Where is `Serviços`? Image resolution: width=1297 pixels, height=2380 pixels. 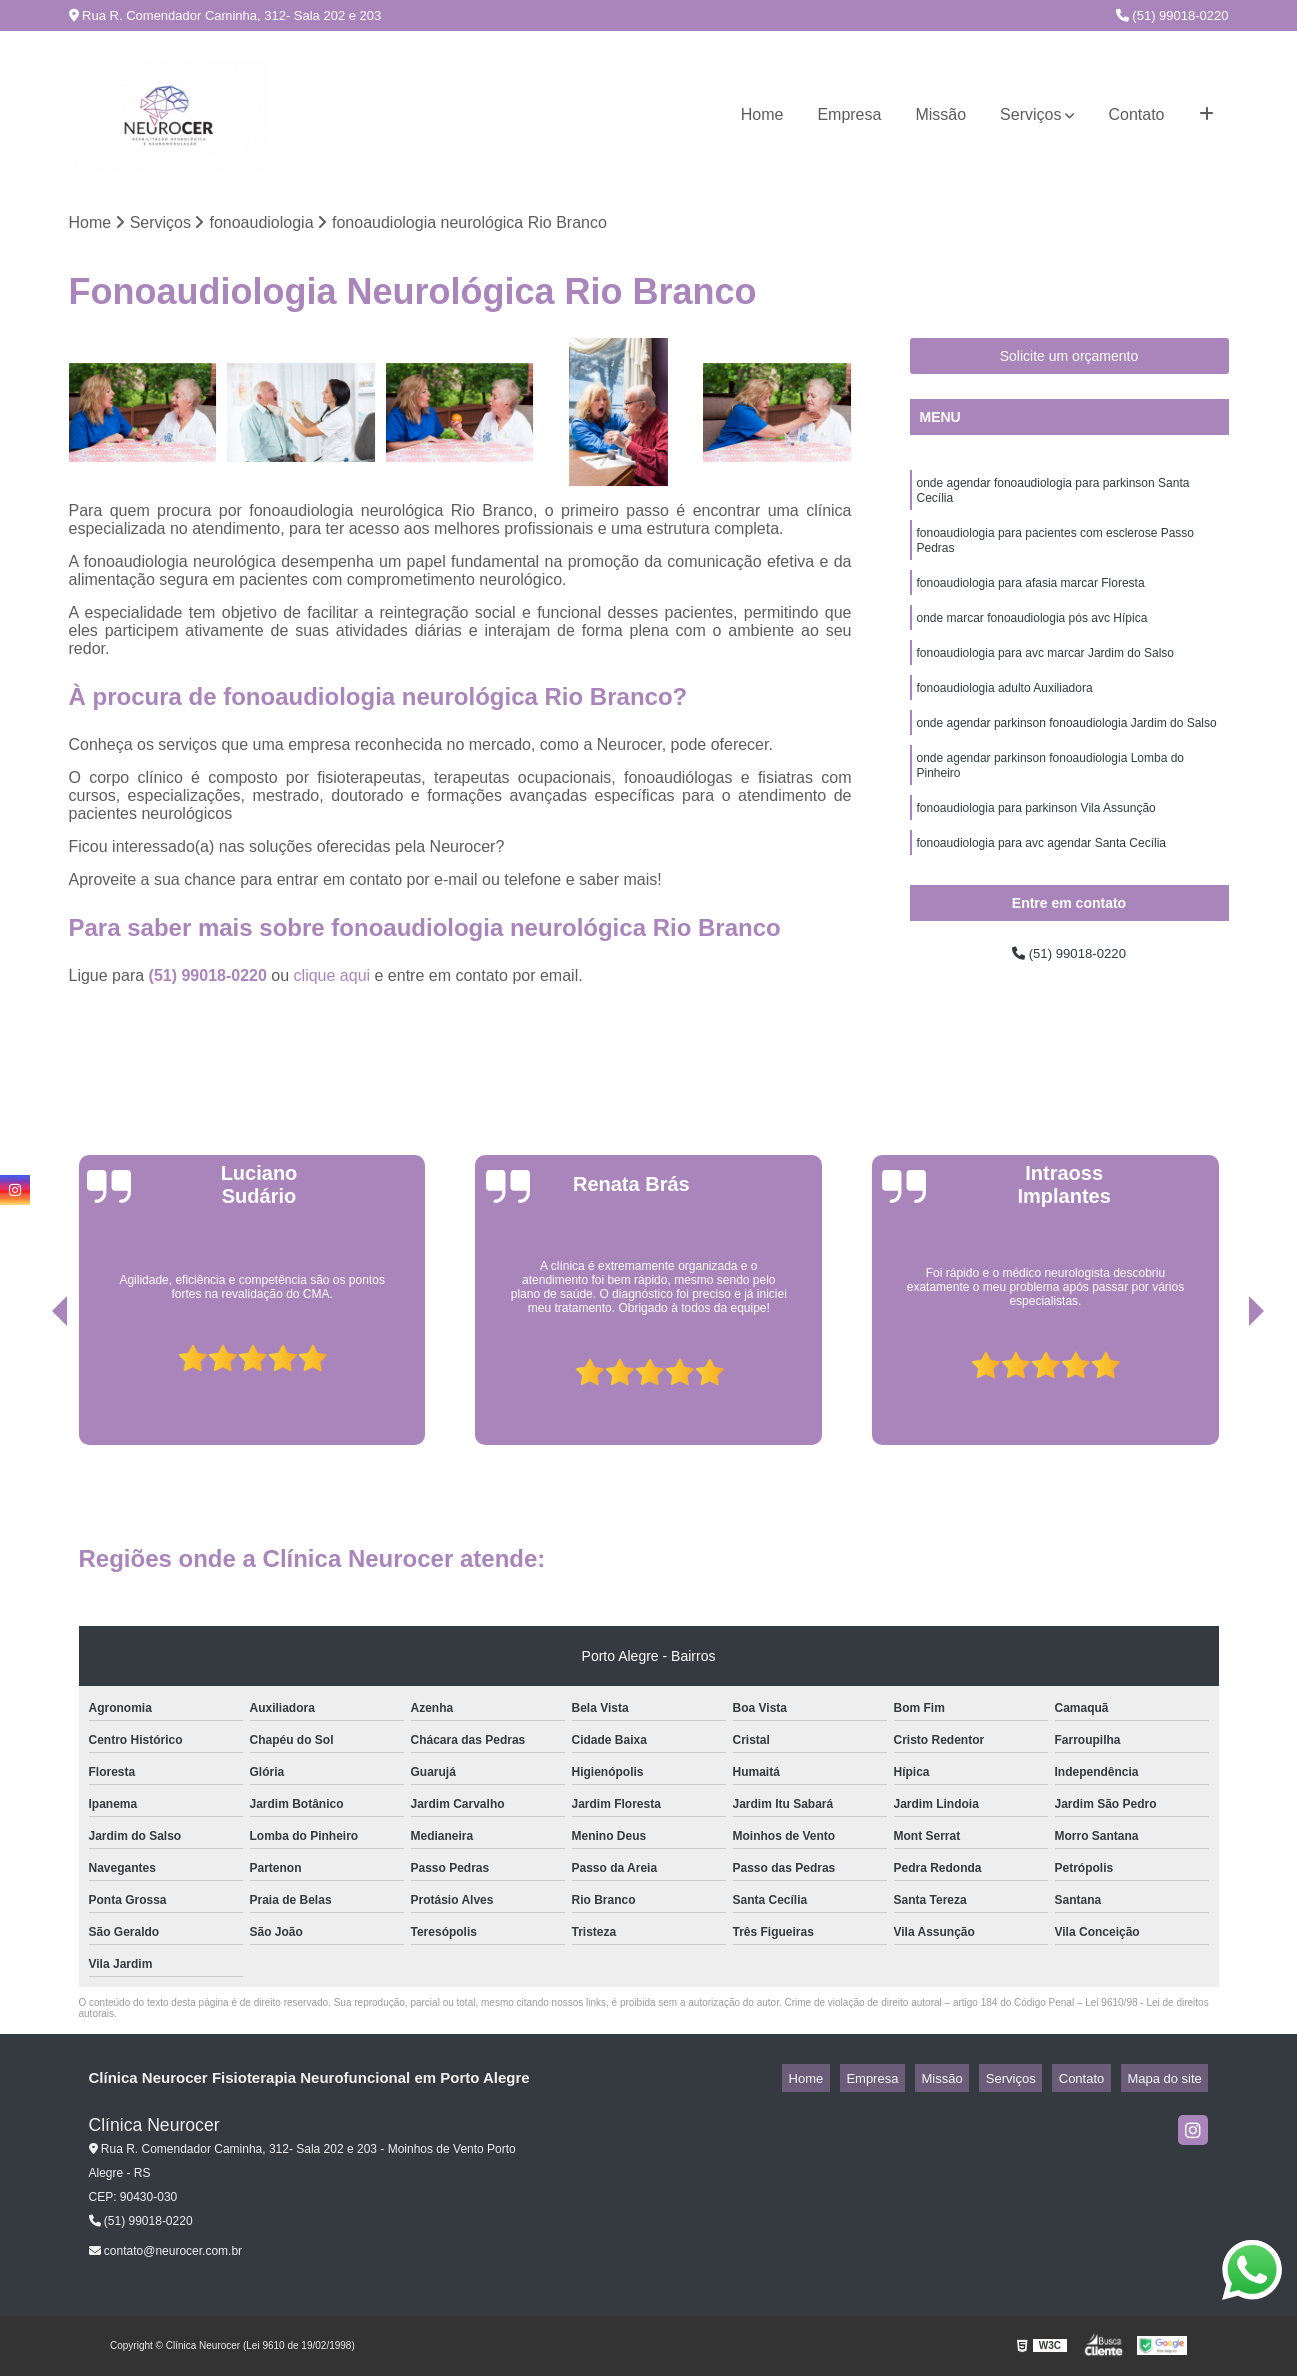 Serviços is located at coordinates (1030, 114).